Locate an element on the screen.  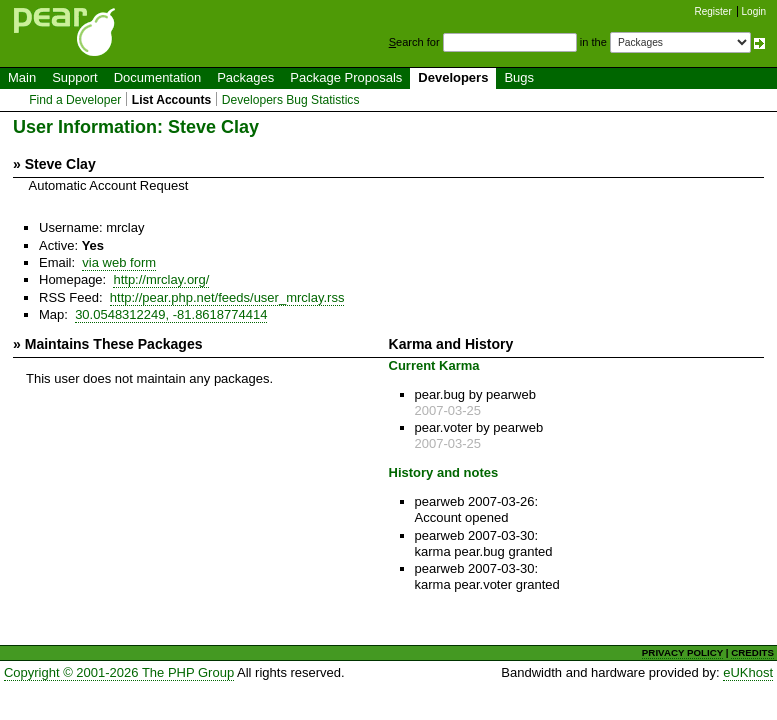
via web form is located at coordinates (119, 262).